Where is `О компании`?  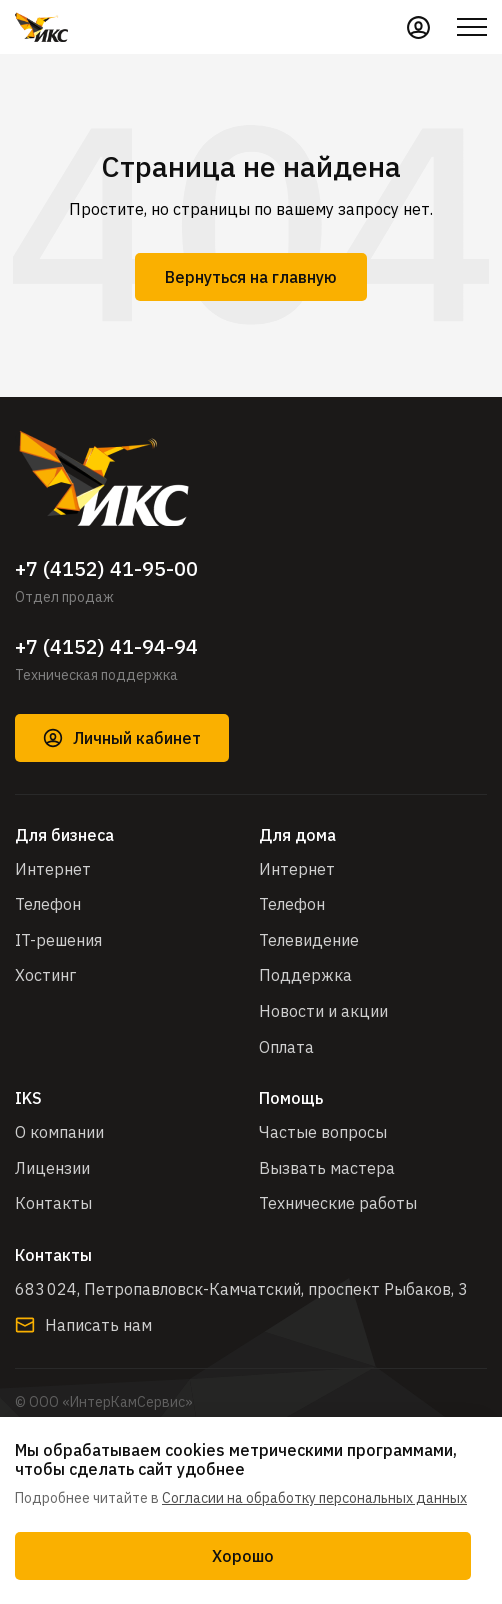
О компании is located at coordinates (59, 1132).